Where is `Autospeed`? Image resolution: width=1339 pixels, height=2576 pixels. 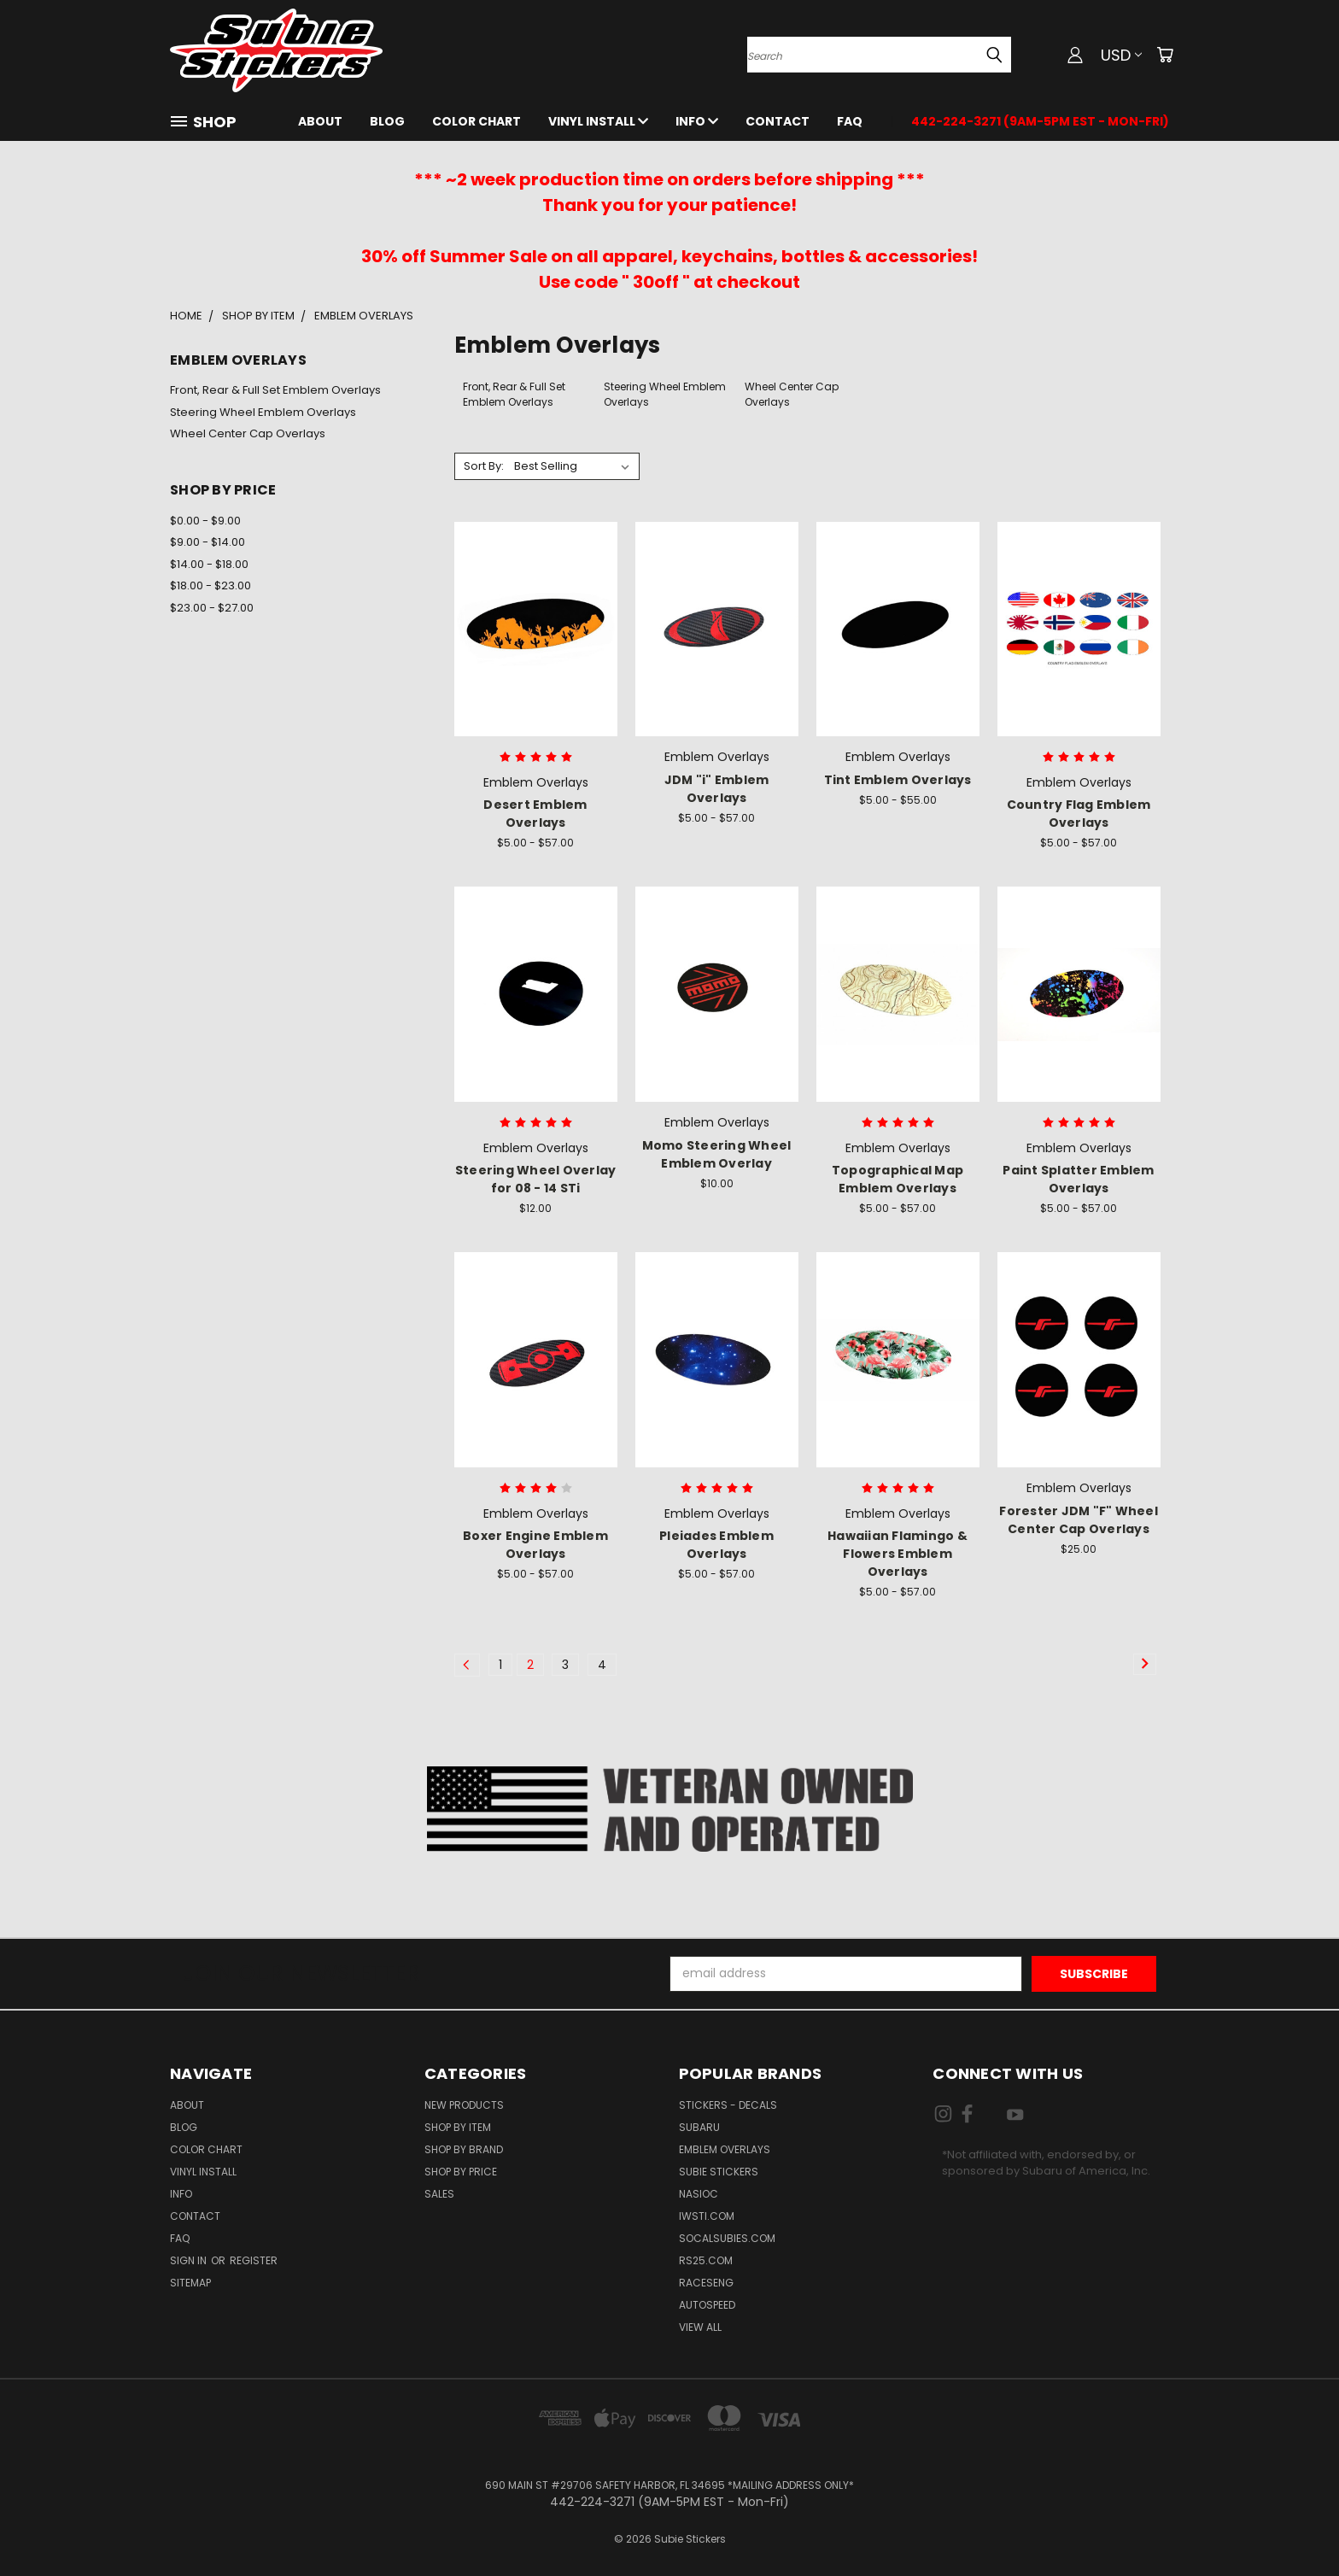 Autospeed is located at coordinates (707, 2305).